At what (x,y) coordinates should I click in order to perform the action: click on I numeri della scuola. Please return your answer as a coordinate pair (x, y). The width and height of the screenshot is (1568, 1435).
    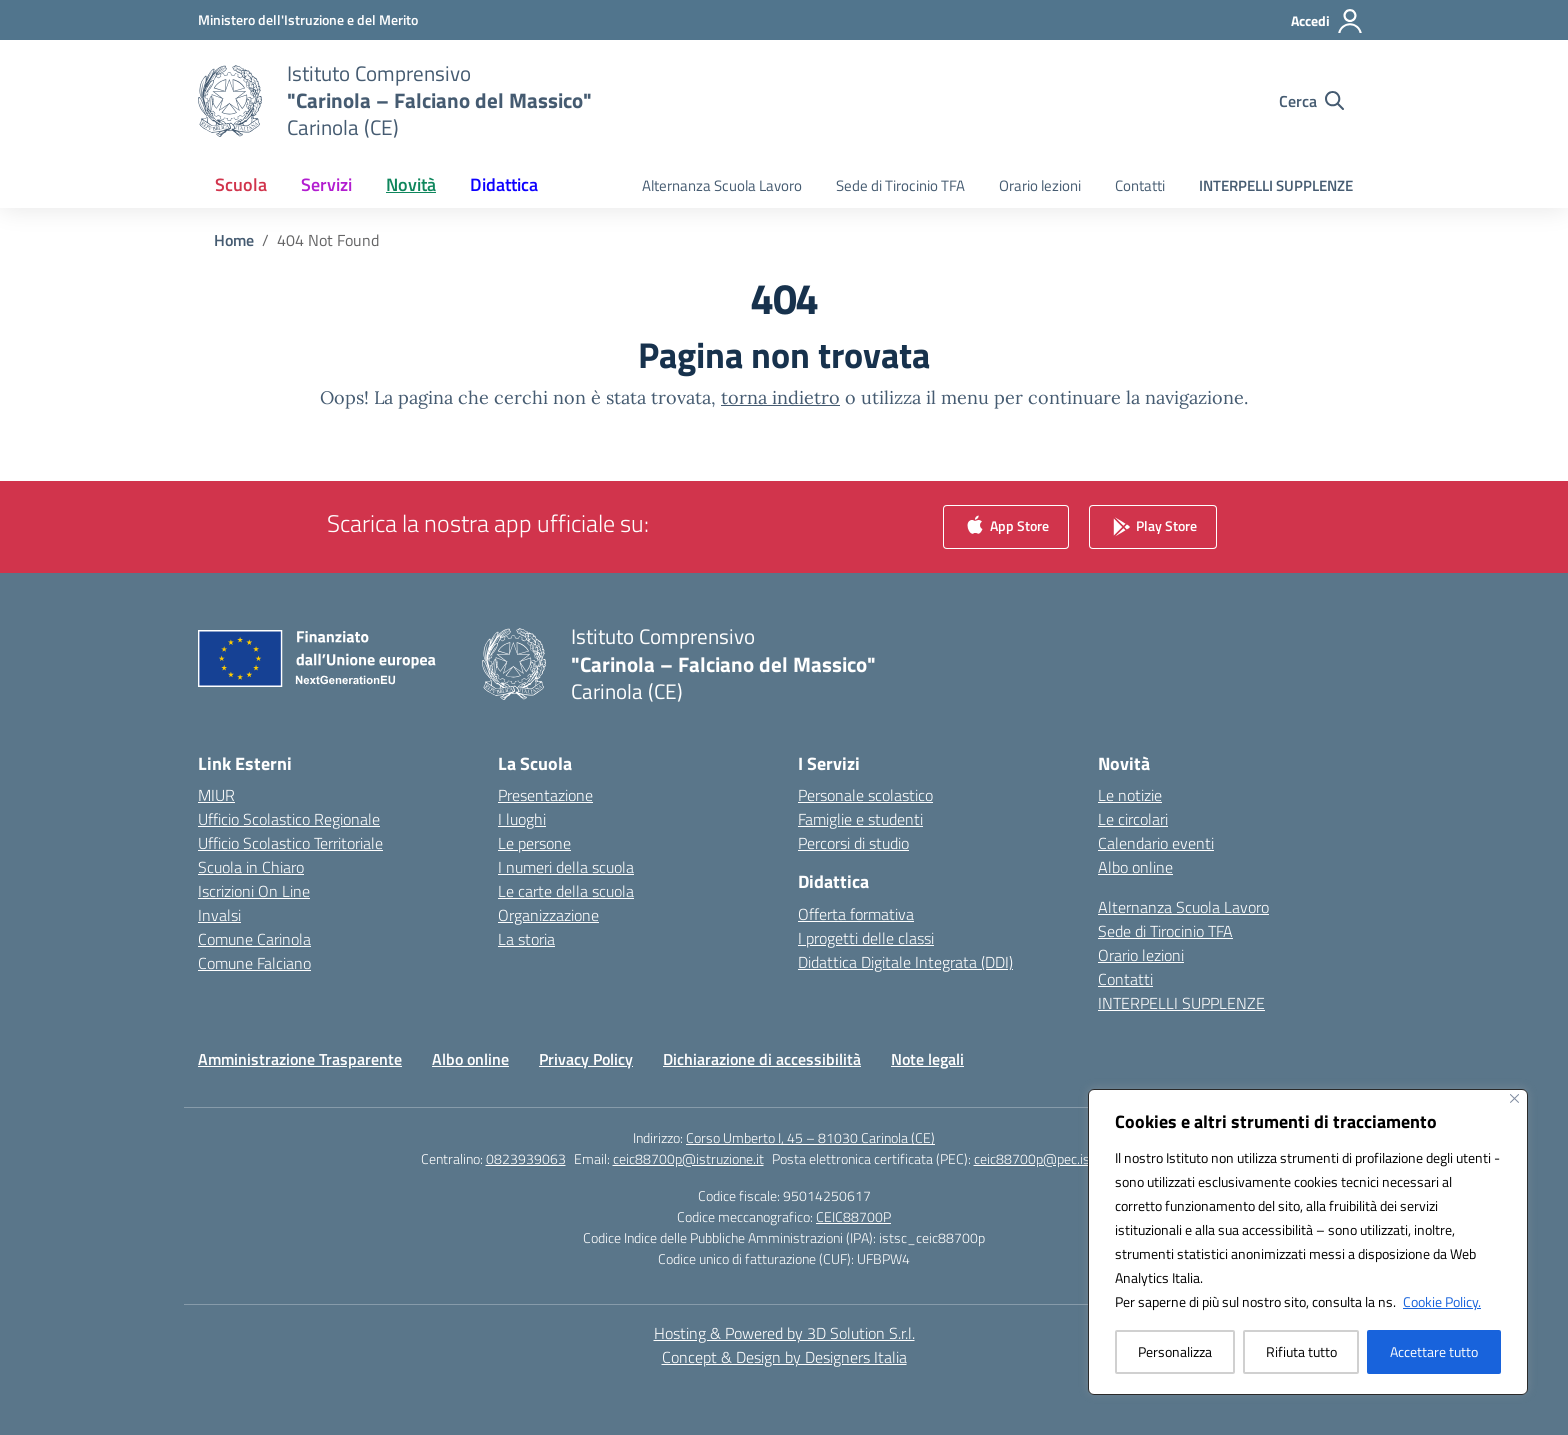
    Looking at the image, I should click on (566, 867).